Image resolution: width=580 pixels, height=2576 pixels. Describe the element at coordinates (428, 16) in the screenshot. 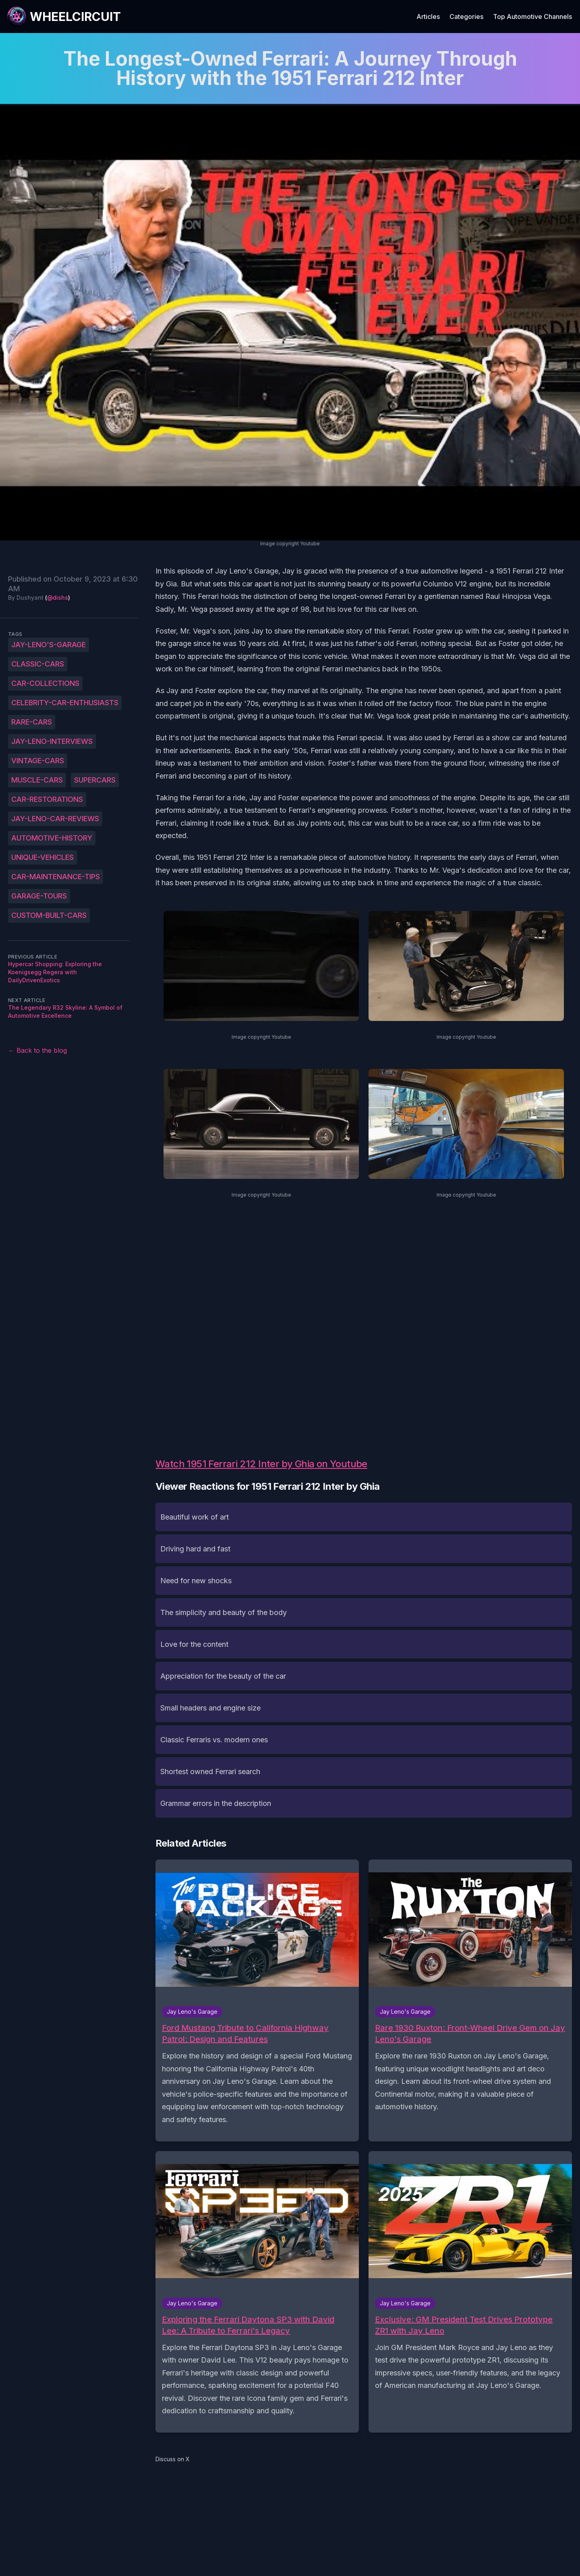

I see `Articles` at that location.